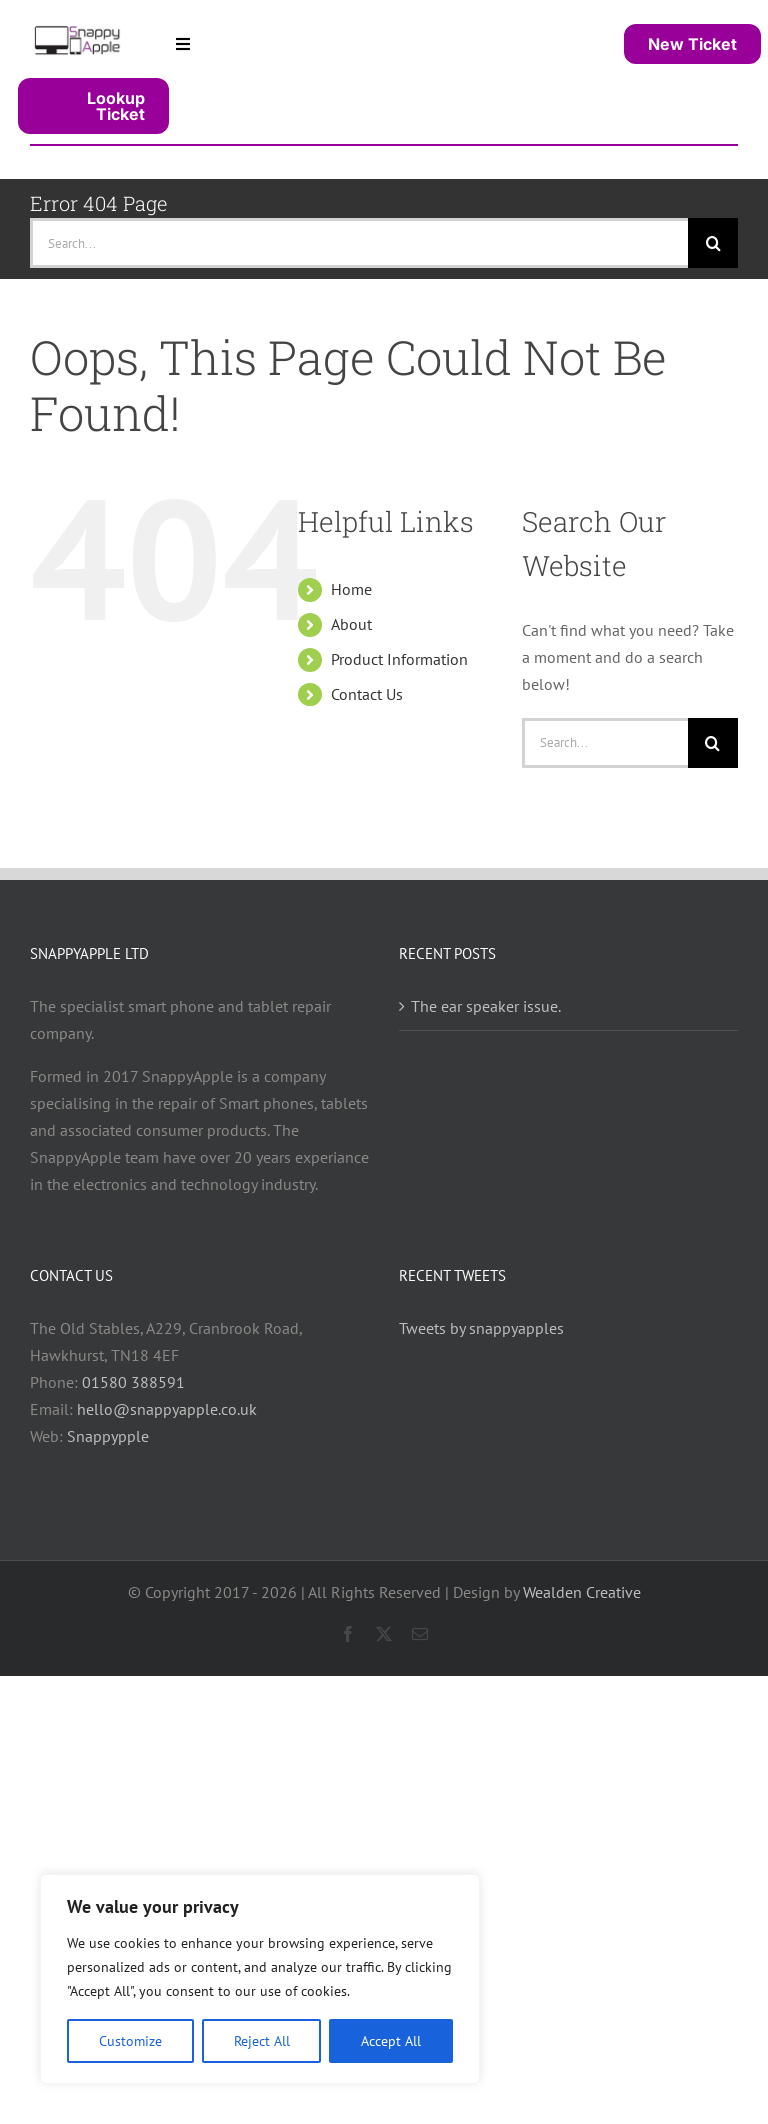 The width and height of the screenshot is (768, 2124). What do you see at coordinates (359, 243) in the screenshot?
I see `[Search...]` at bounding box center [359, 243].